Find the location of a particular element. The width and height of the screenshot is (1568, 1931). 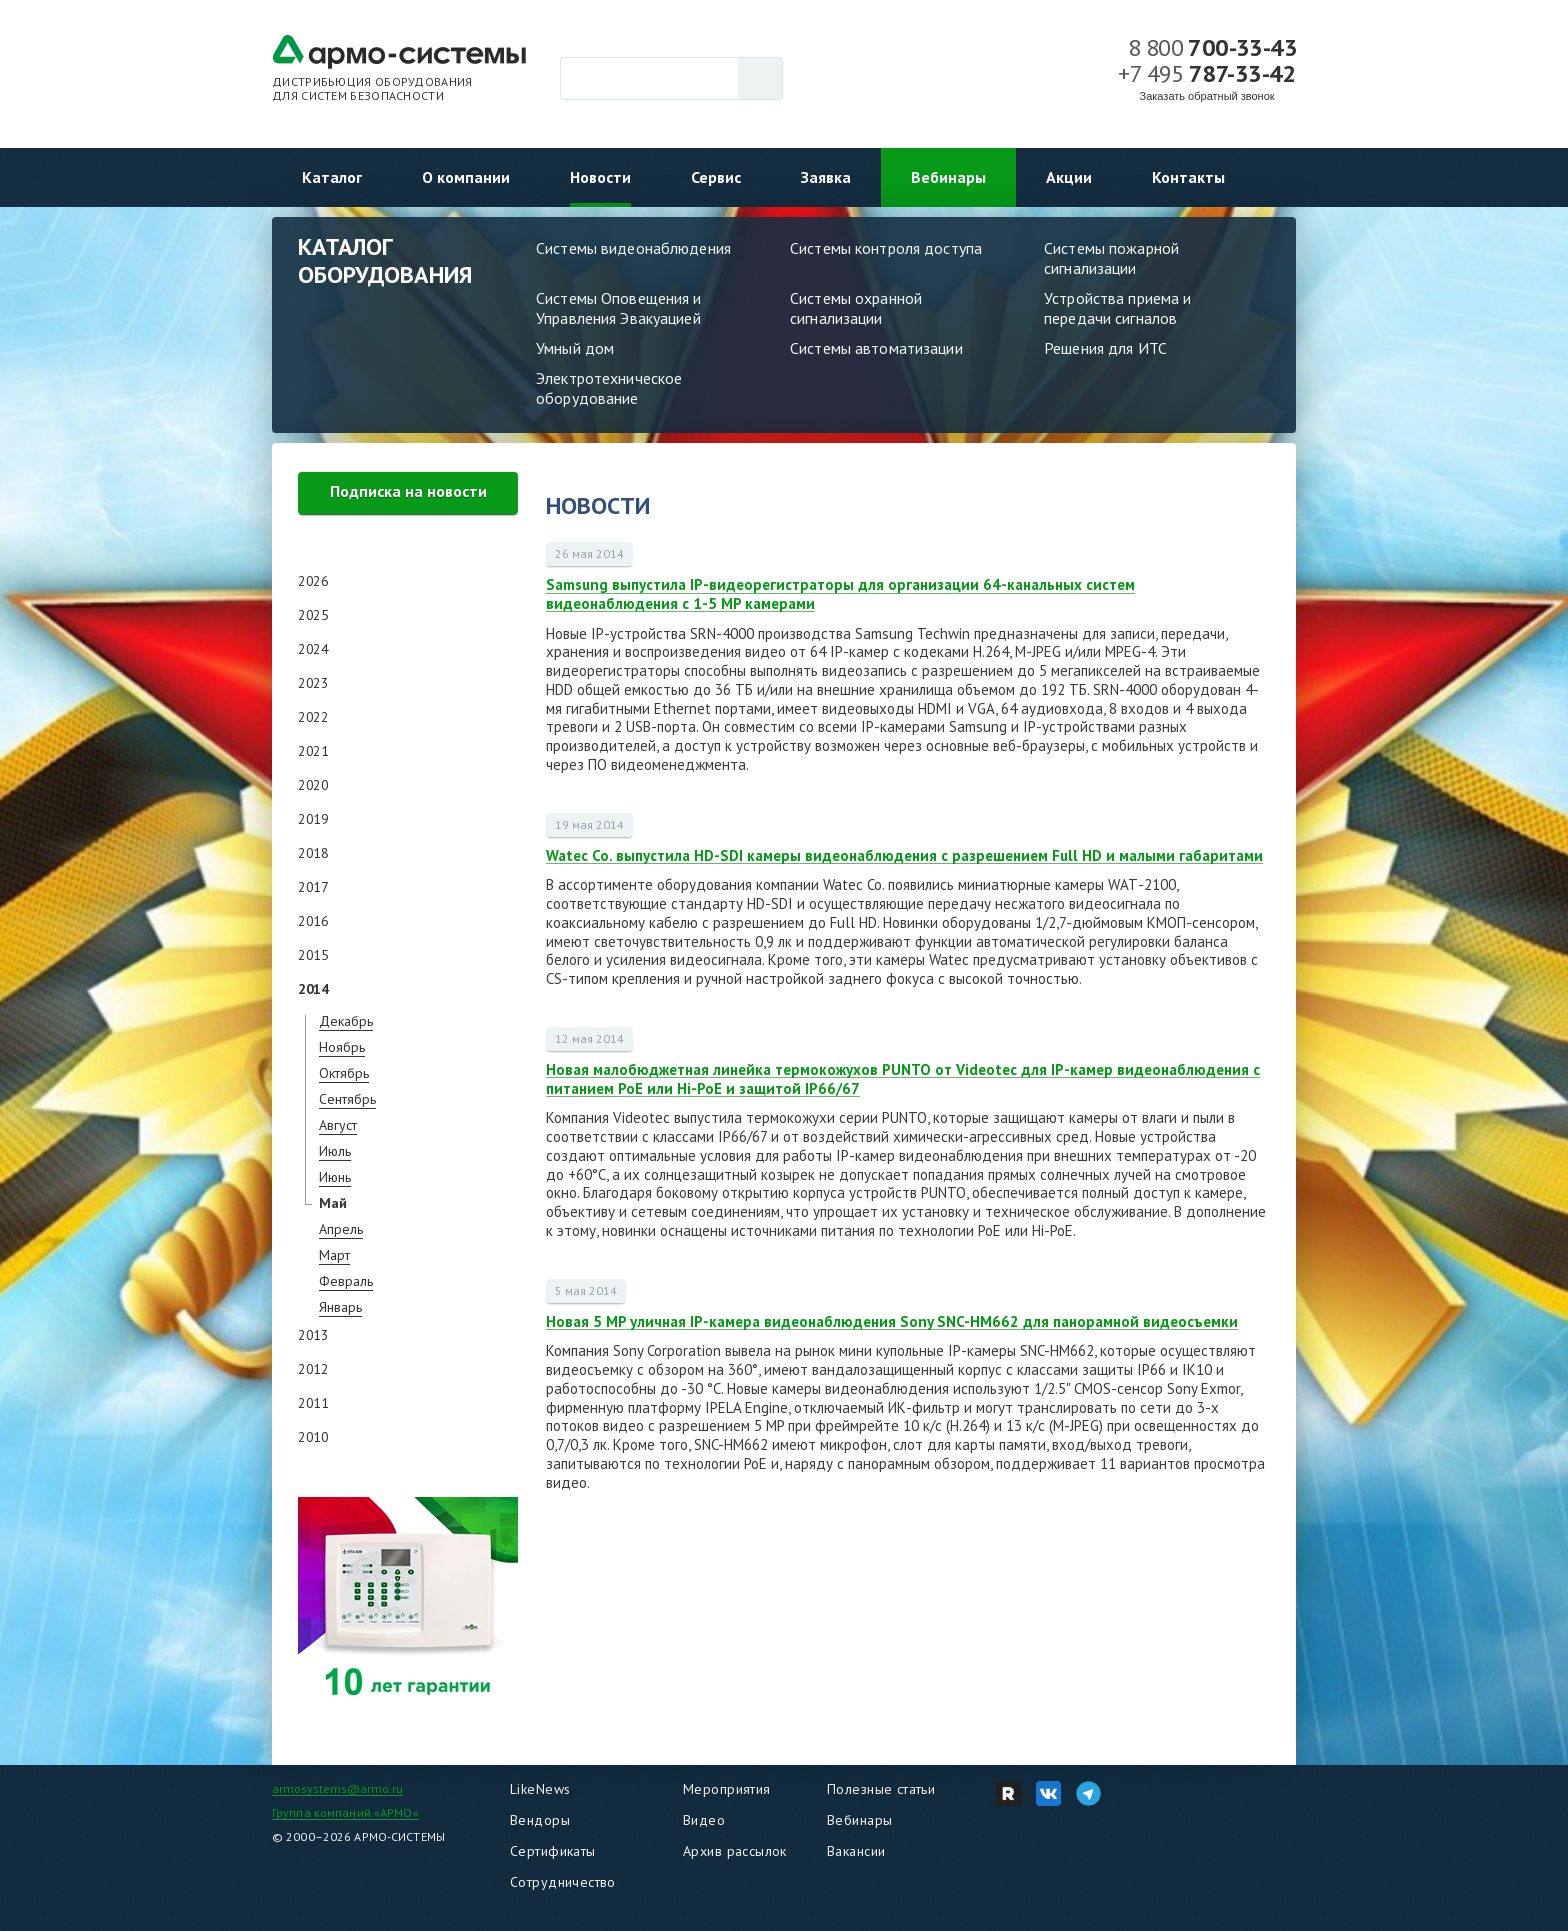

Электротехническое оборудование is located at coordinates (609, 388).